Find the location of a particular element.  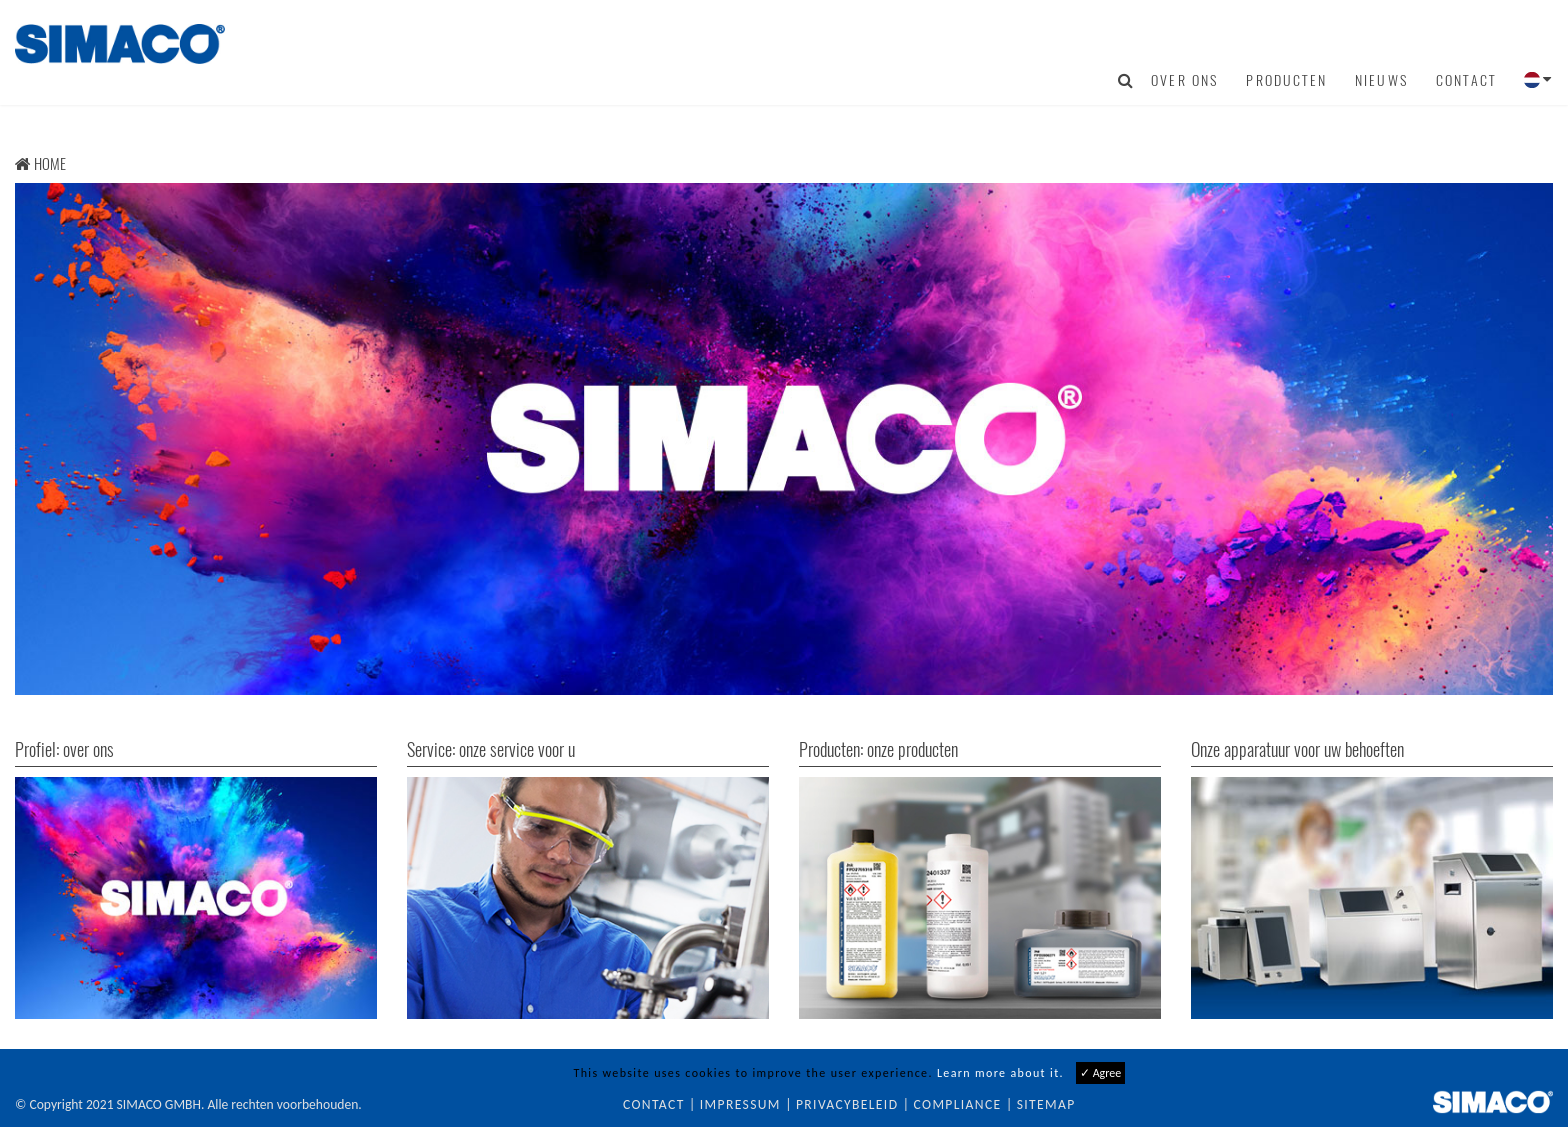

Impressum is located at coordinates (740, 1104).